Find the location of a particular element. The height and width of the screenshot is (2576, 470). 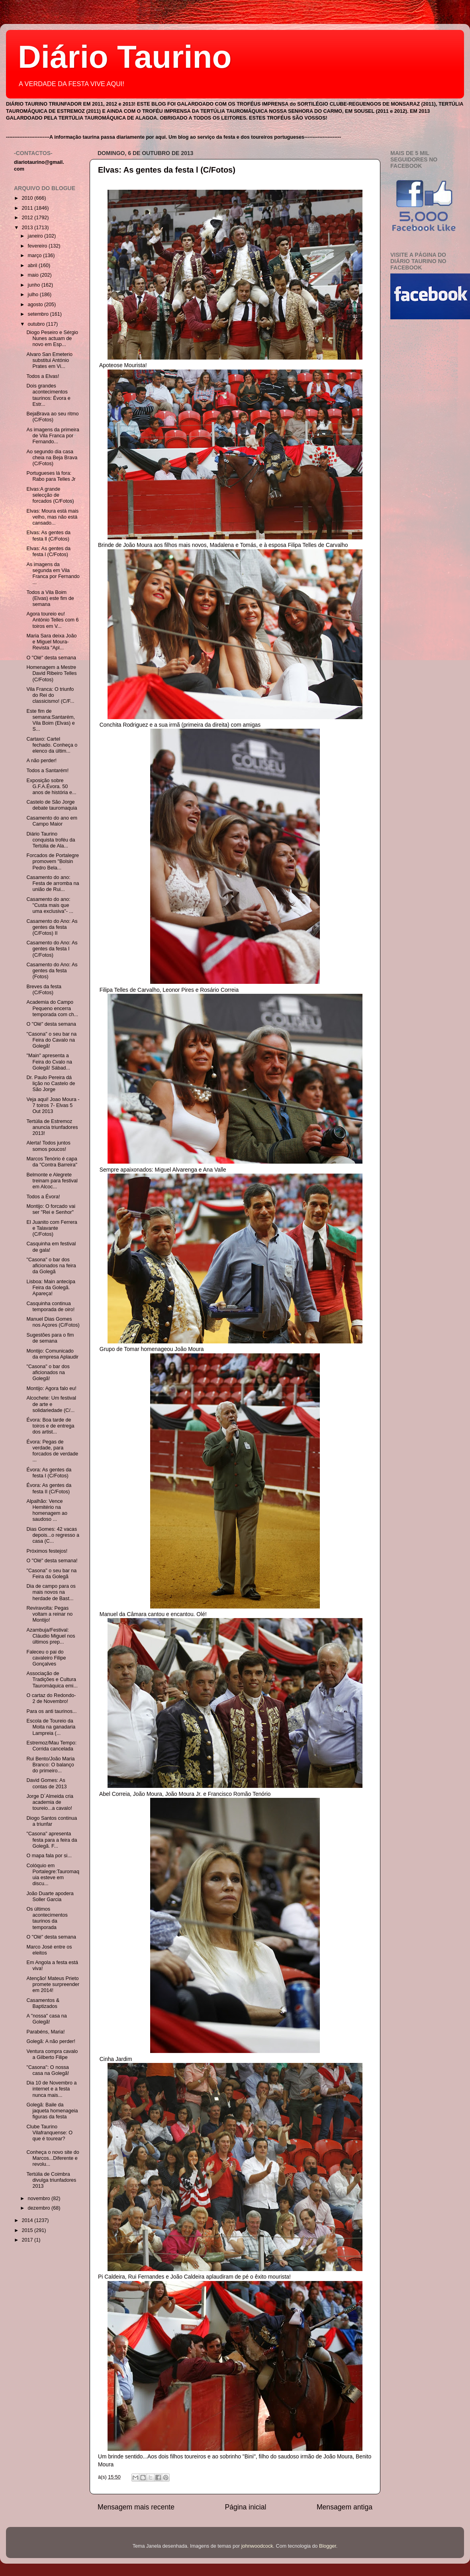

Montijo: O forcado vai ser "Rei e Senhor" is located at coordinates (50, 1209).